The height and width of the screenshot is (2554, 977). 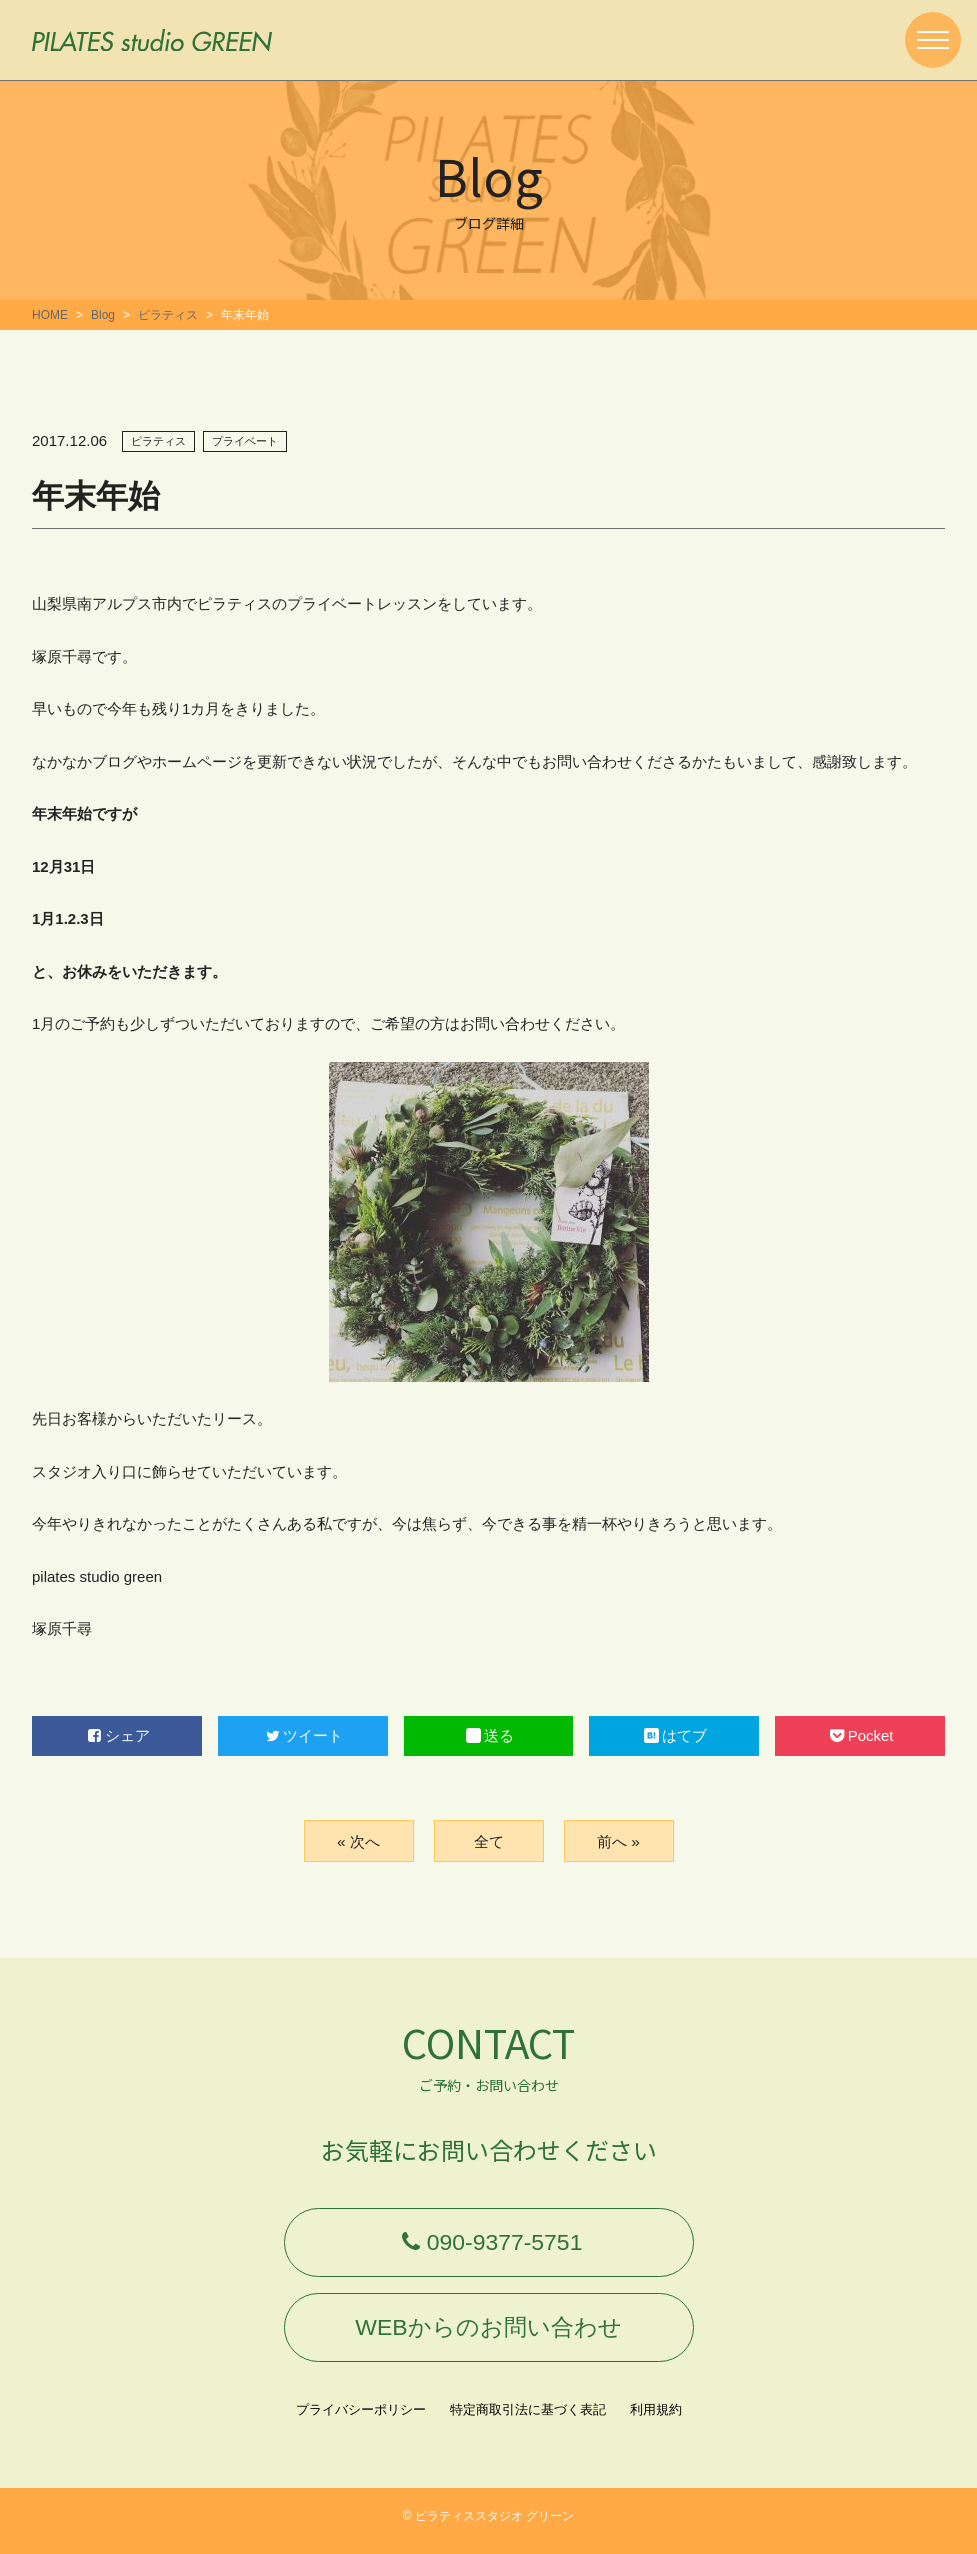 What do you see at coordinates (656, 2419) in the screenshot?
I see `利用規約` at bounding box center [656, 2419].